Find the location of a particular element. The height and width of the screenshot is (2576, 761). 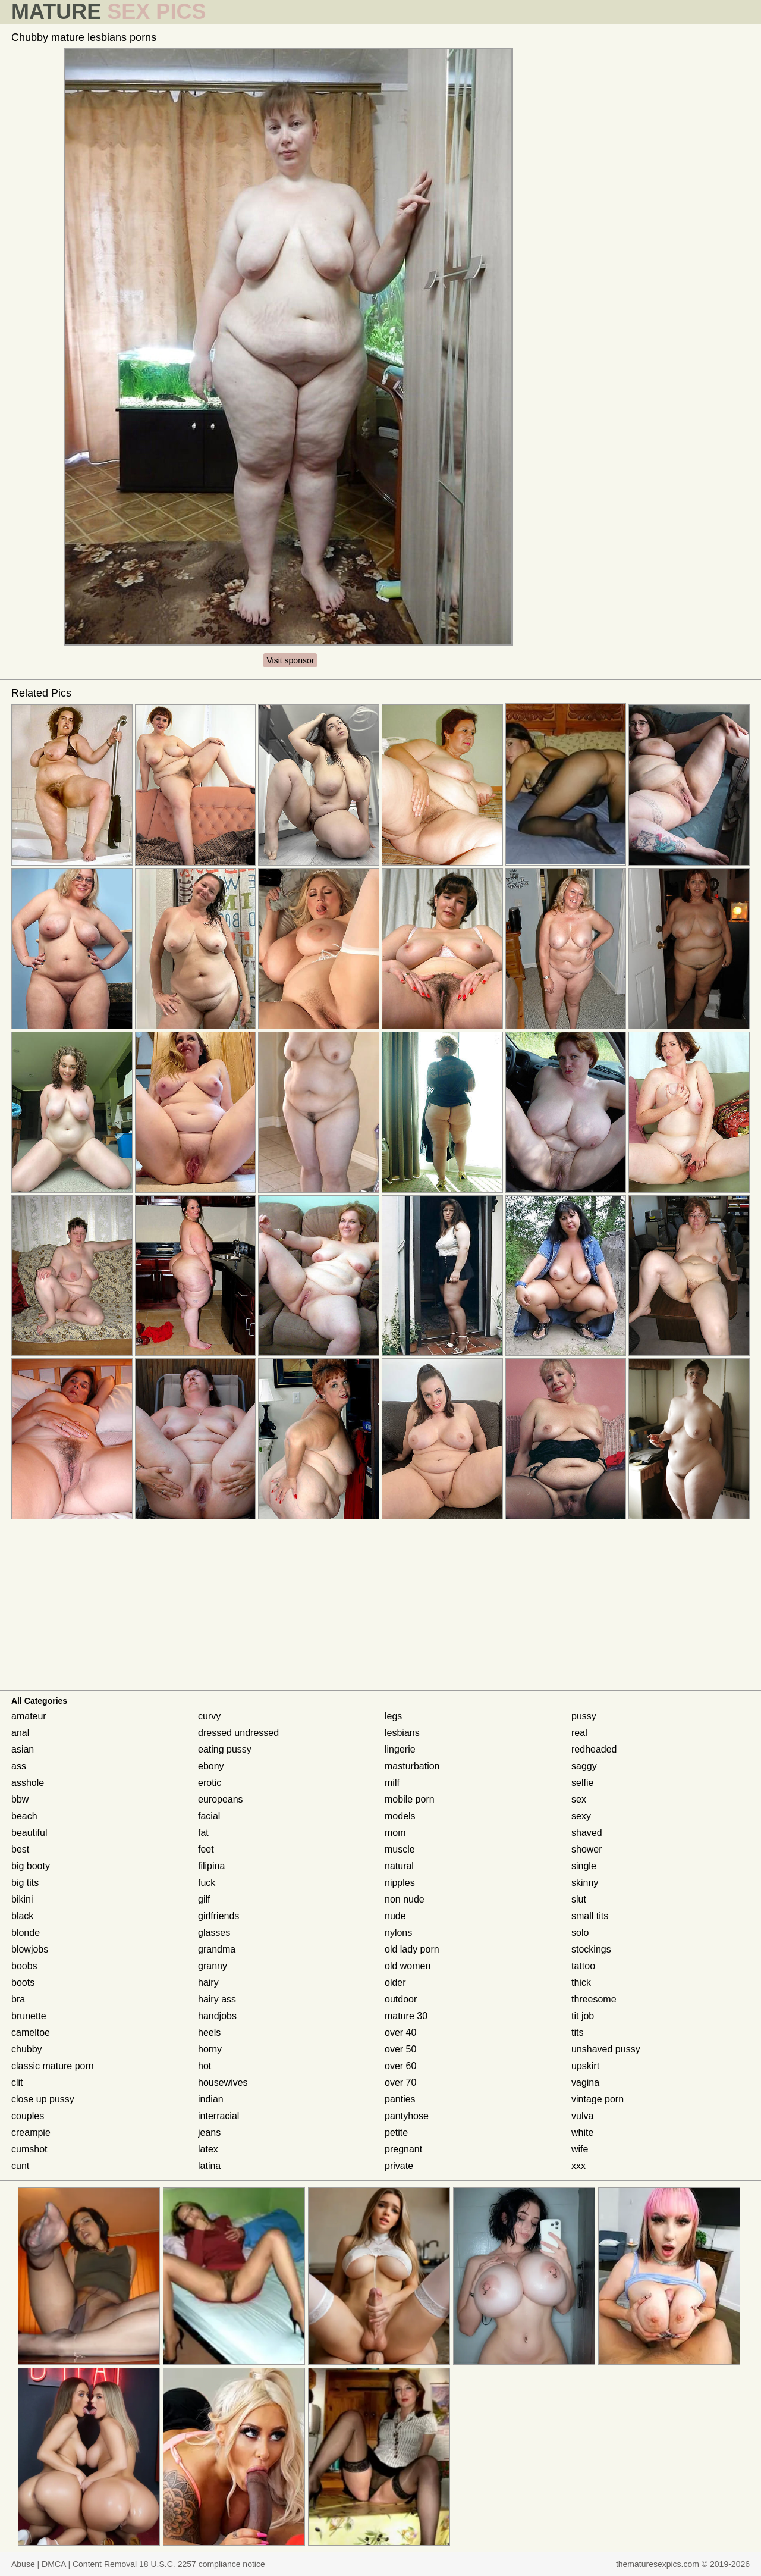

cameltoe is located at coordinates (30, 2032).